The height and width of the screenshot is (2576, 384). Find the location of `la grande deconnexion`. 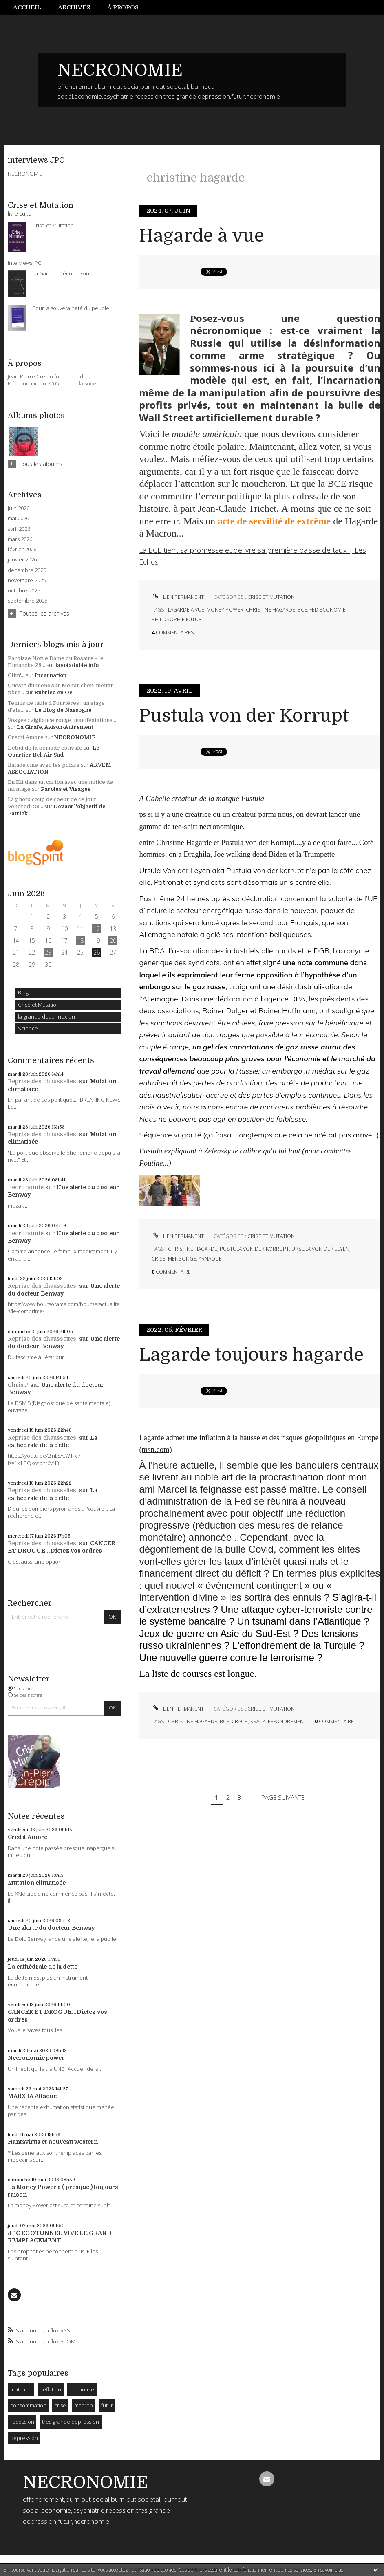

la grande deconnexion is located at coordinates (46, 1016).